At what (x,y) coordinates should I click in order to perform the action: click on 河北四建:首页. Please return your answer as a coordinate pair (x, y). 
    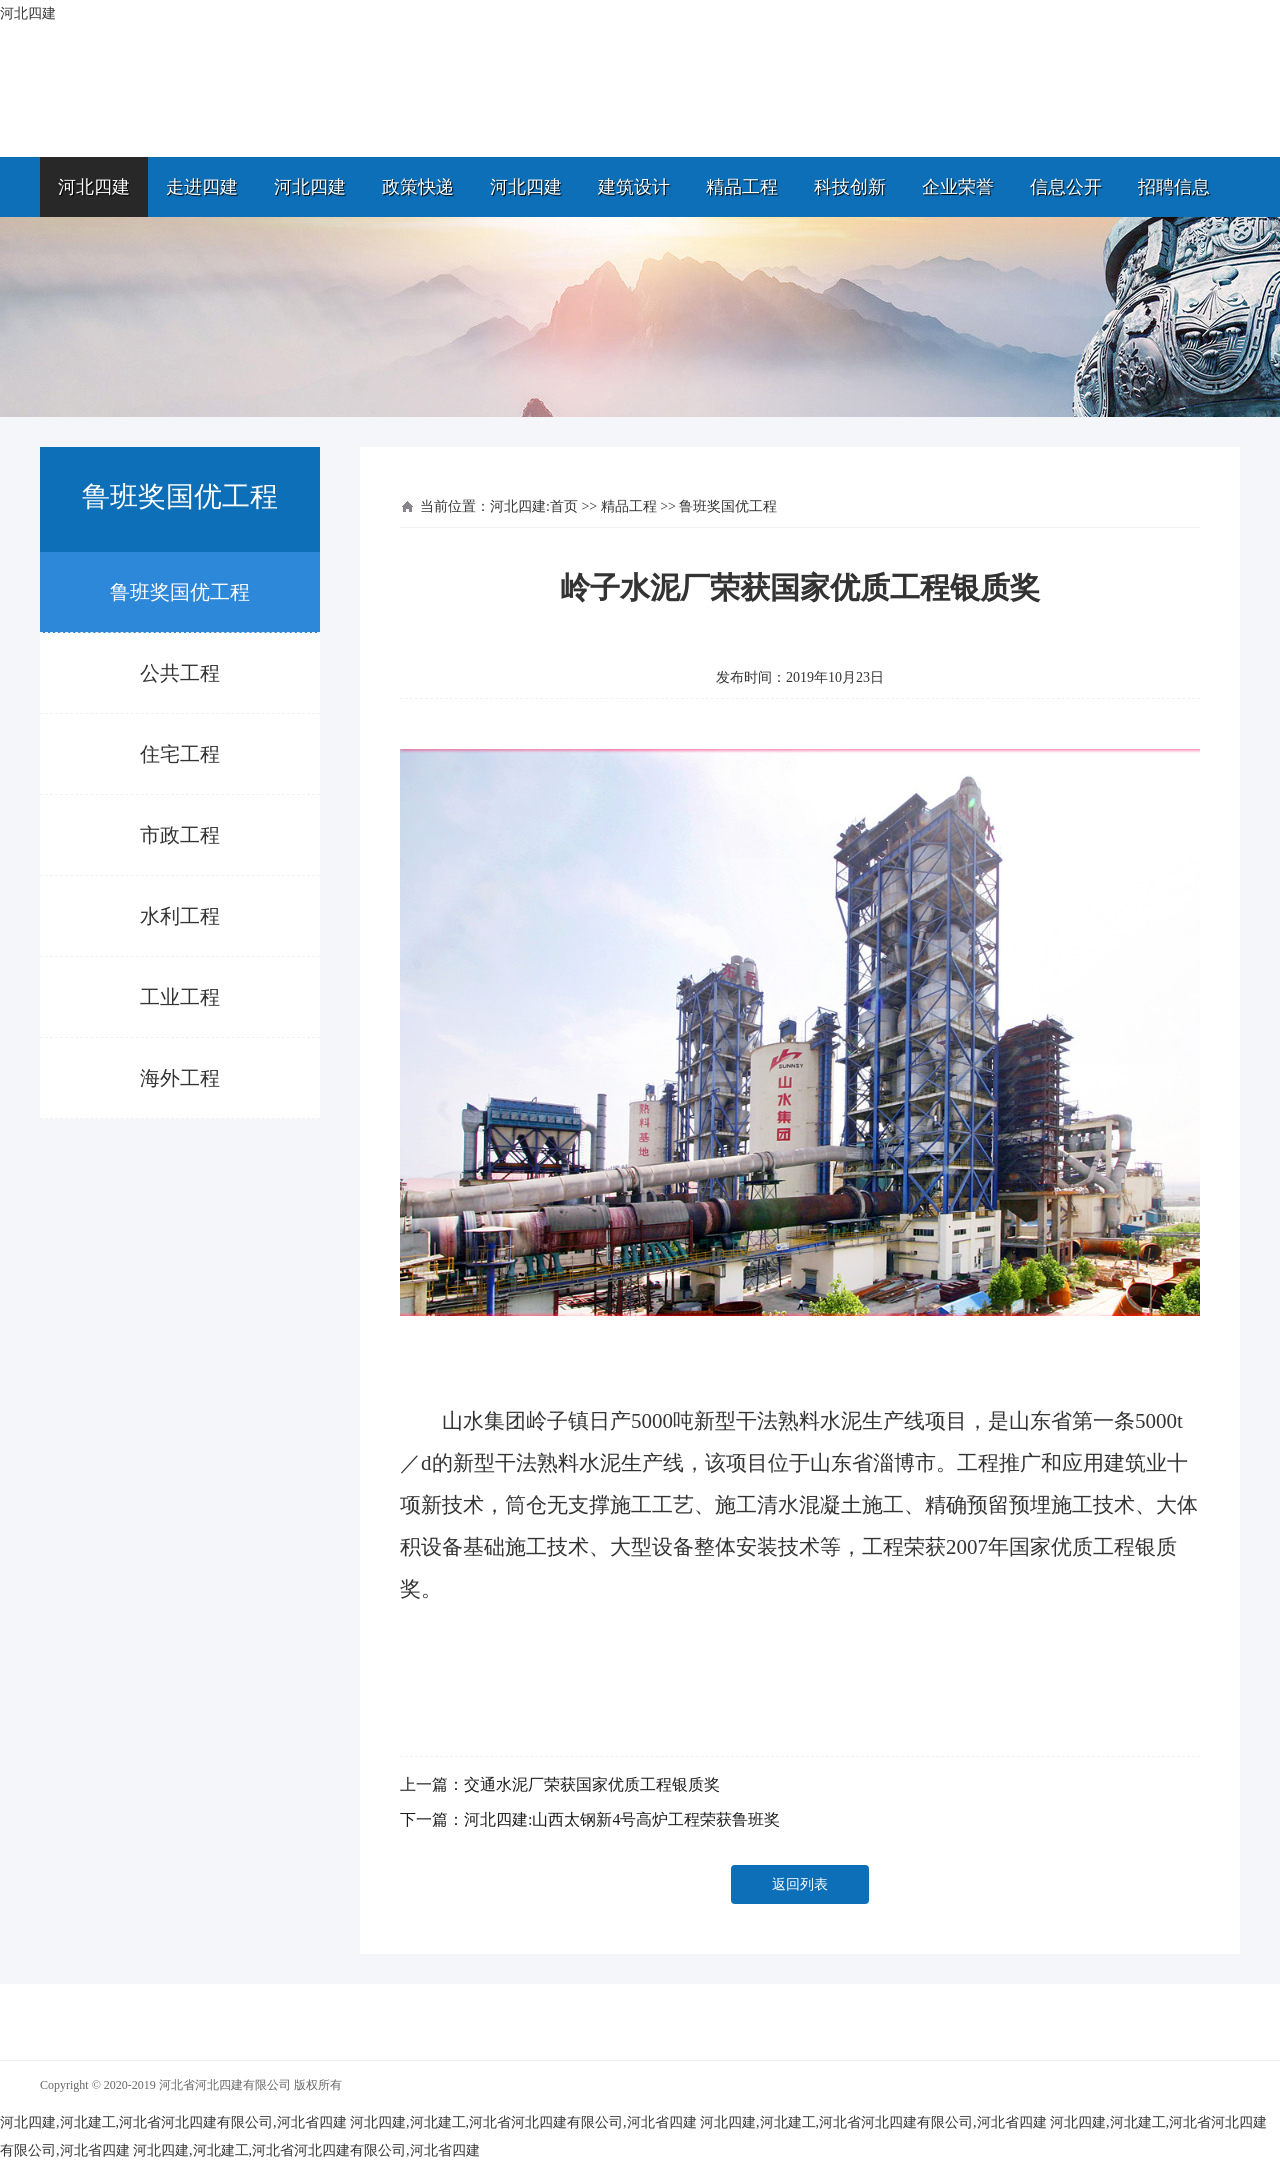
    Looking at the image, I should click on (534, 506).